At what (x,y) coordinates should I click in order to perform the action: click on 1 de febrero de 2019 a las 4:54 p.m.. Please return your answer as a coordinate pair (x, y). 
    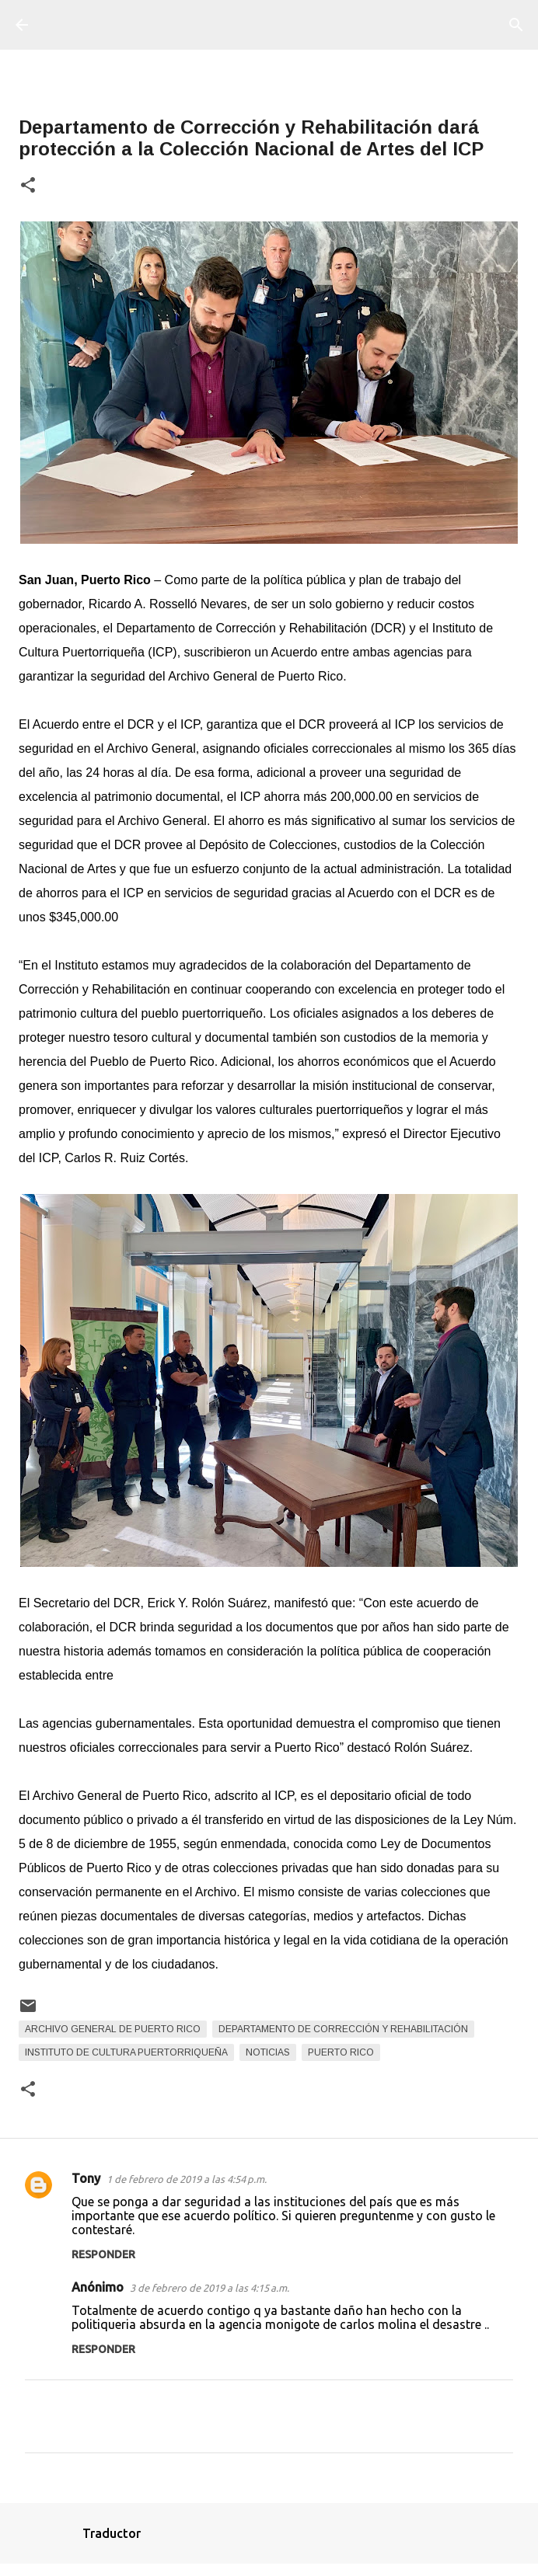
    Looking at the image, I should click on (187, 2179).